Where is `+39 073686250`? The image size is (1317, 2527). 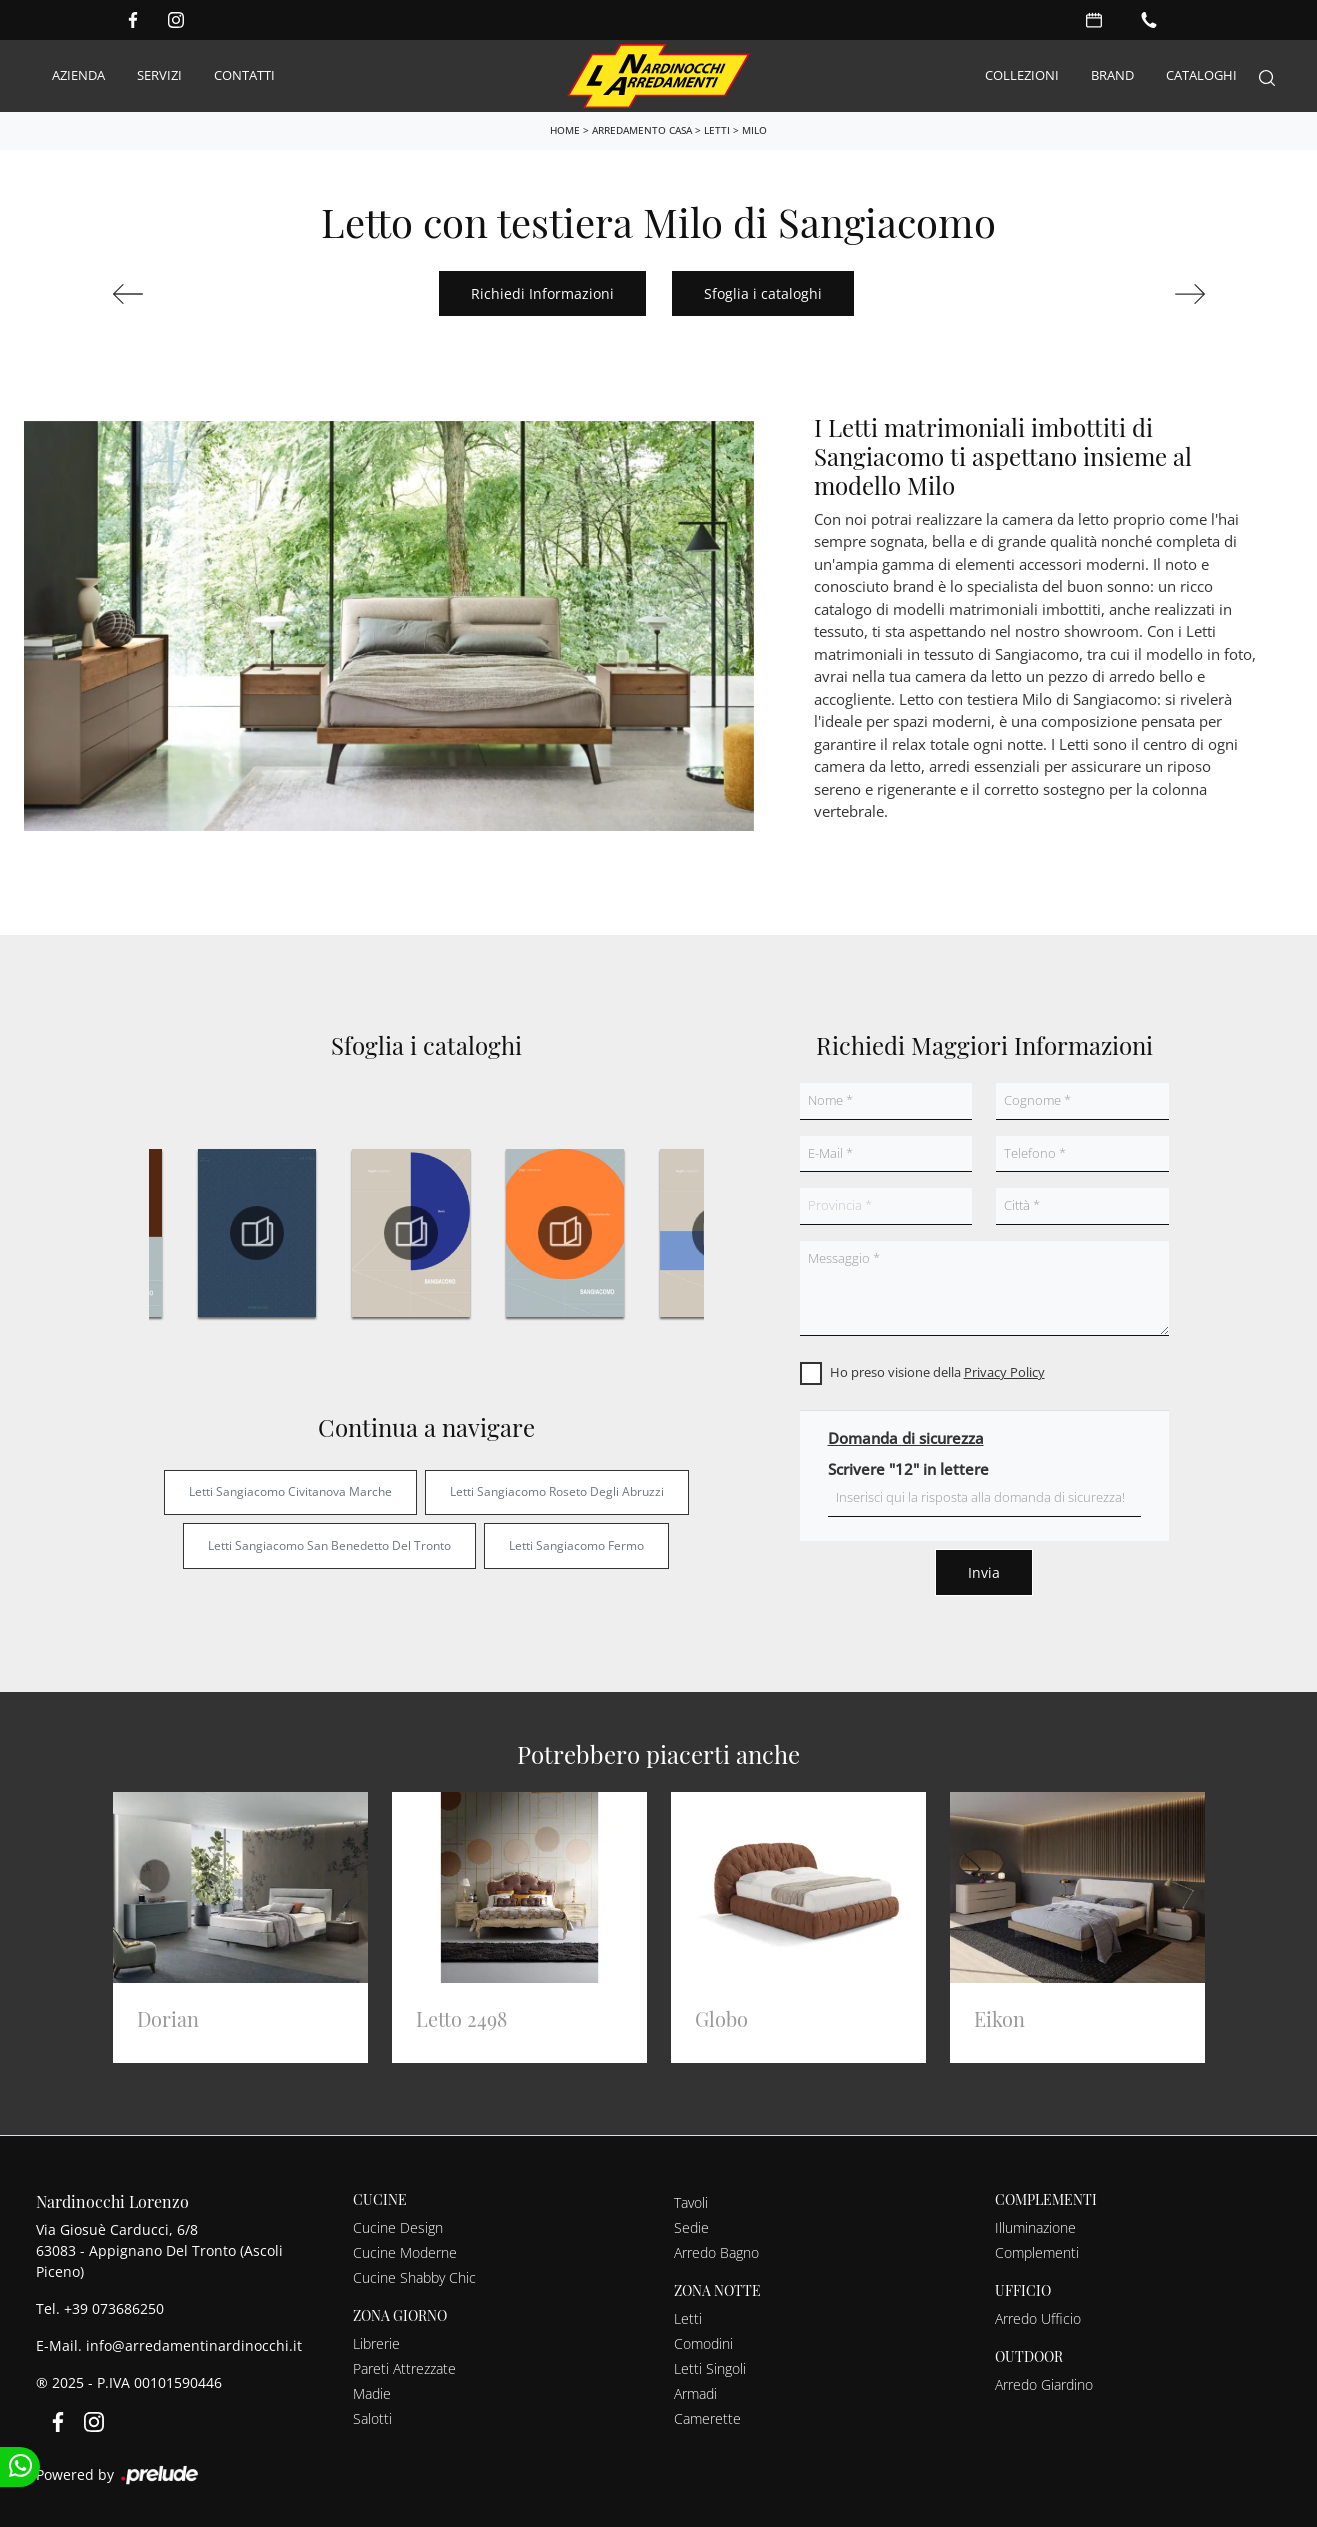
+39 073686250 is located at coordinates (114, 2308).